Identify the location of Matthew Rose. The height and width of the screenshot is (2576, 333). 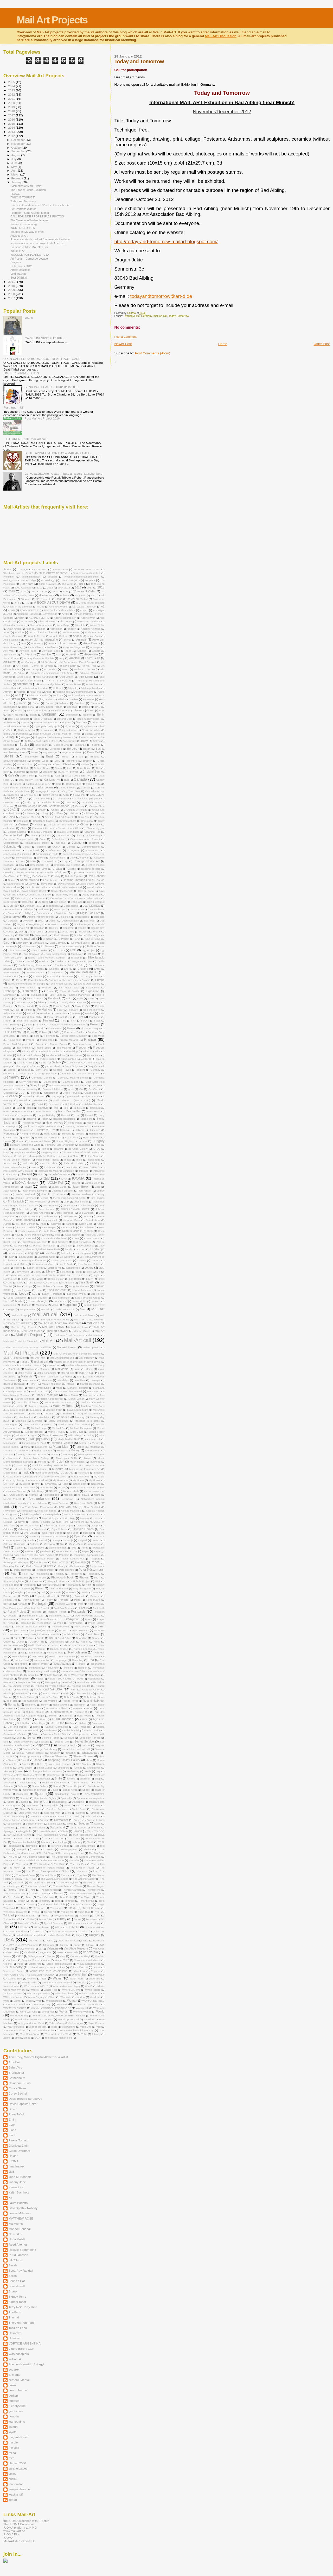
(63, 1406).